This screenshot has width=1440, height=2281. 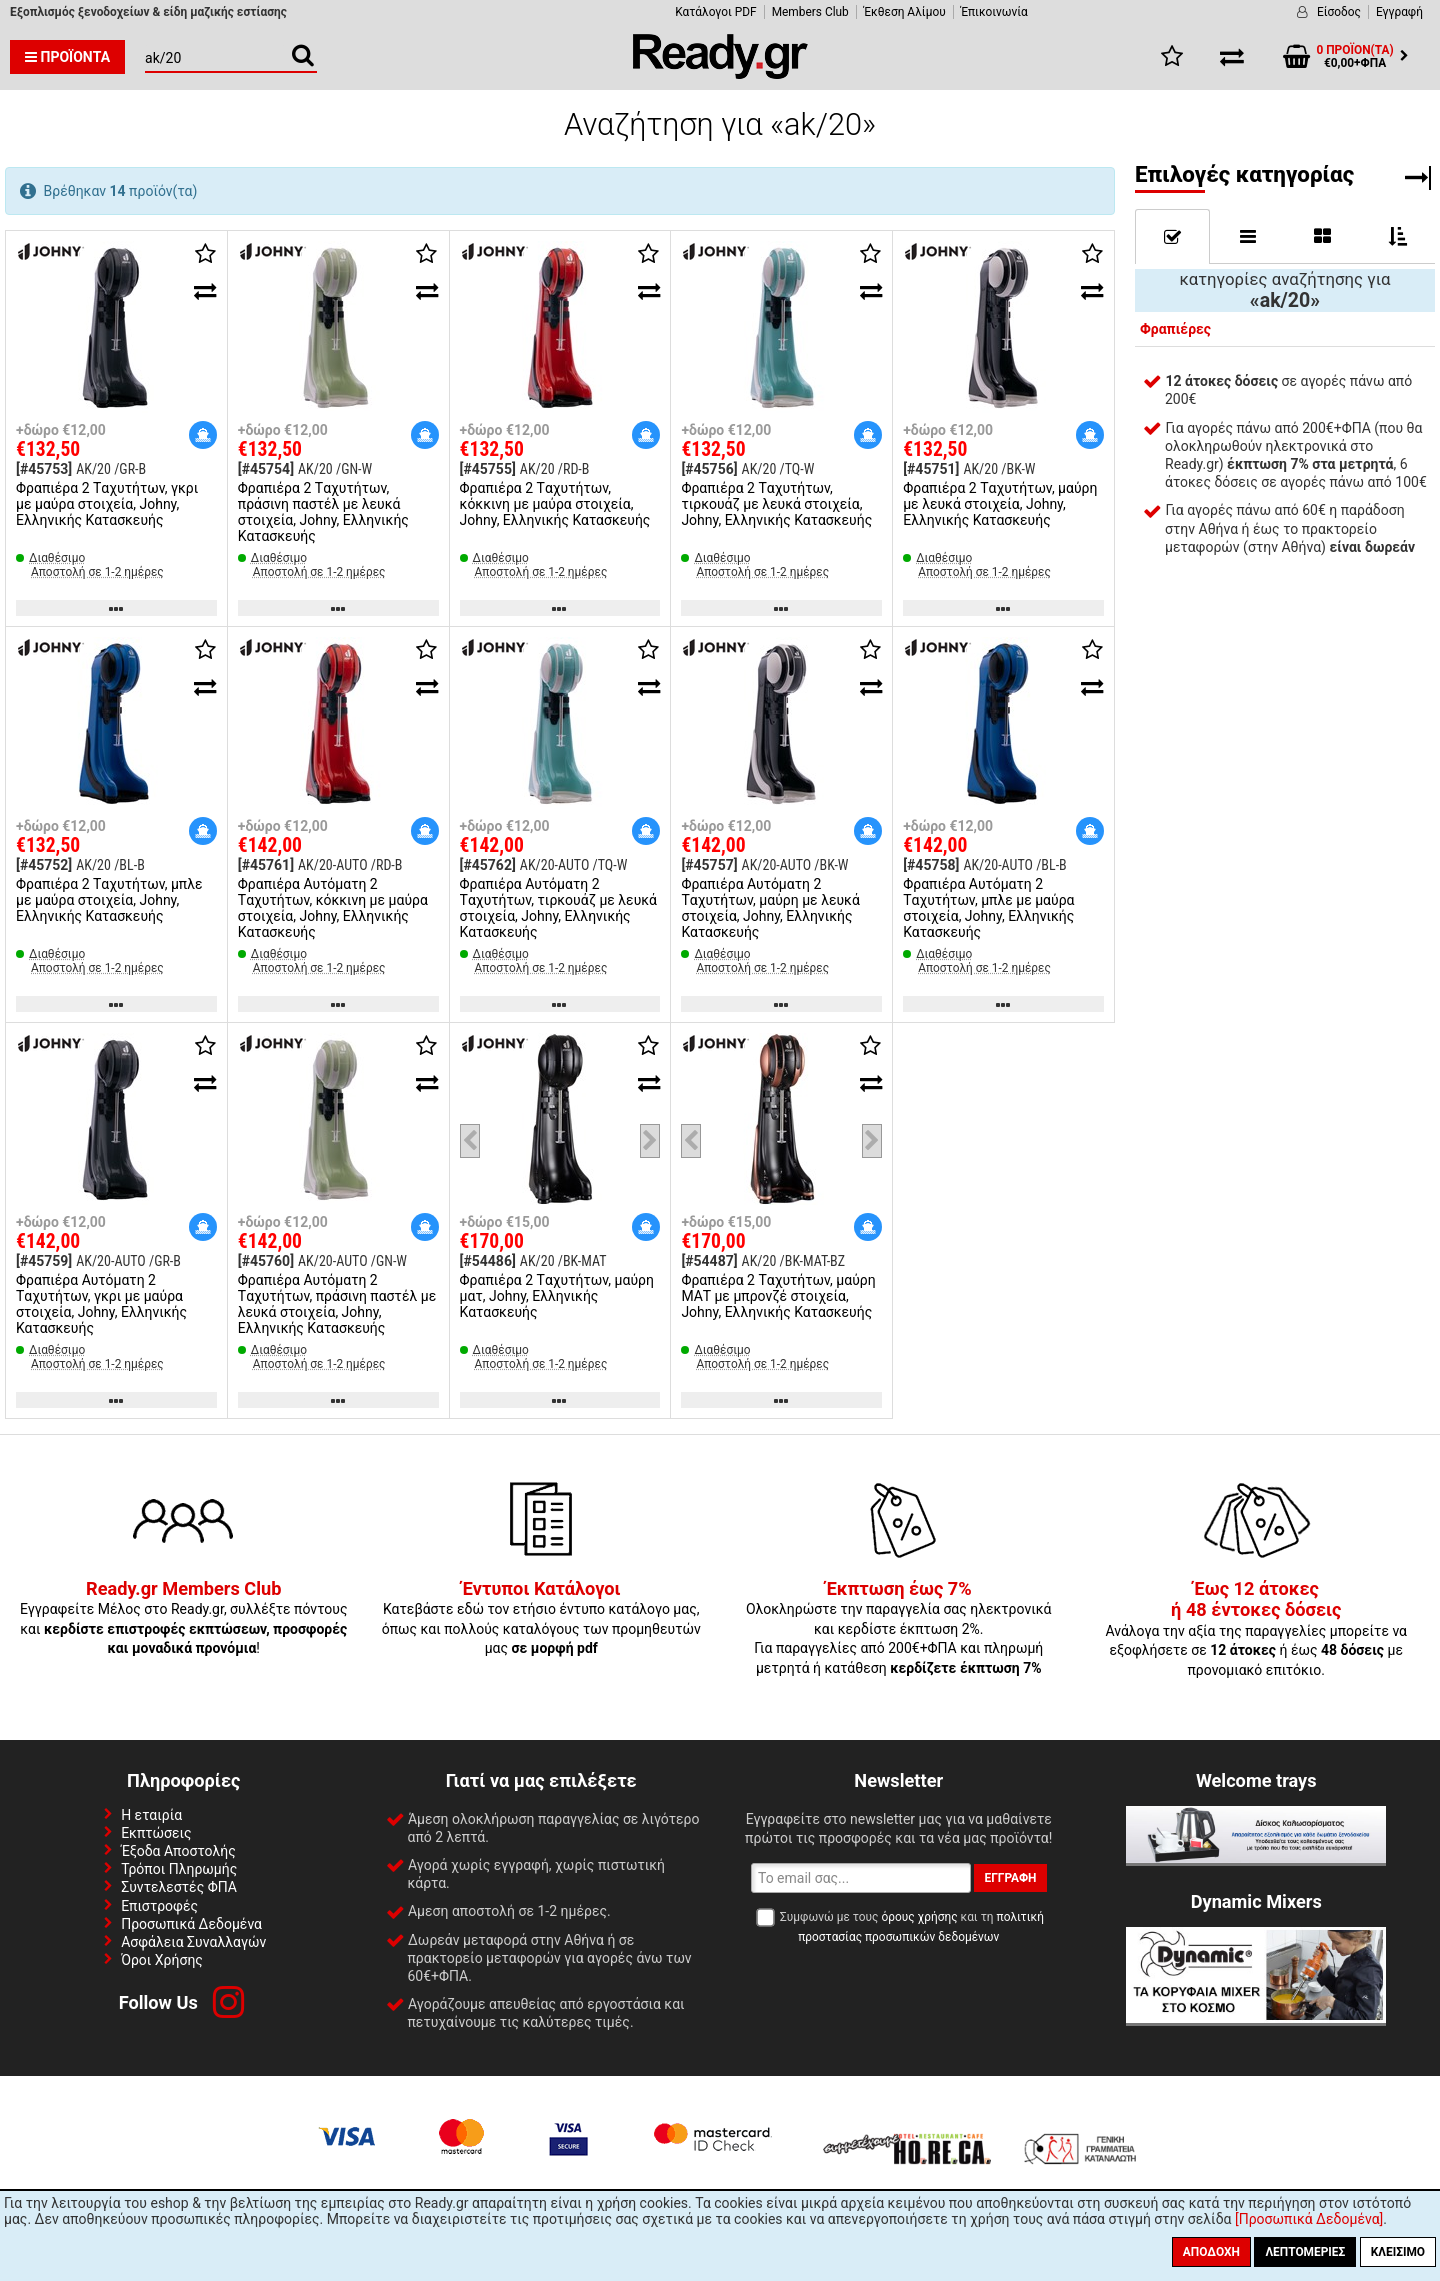 What do you see at coordinates (162, 1960) in the screenshot?
I see `Όροι Χρήσης` at bounding box center [162, 1960].